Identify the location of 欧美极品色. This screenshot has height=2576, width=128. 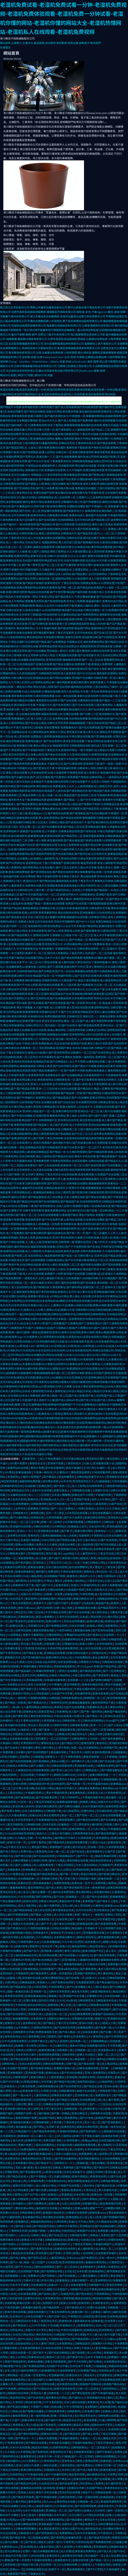
(90, 2330).